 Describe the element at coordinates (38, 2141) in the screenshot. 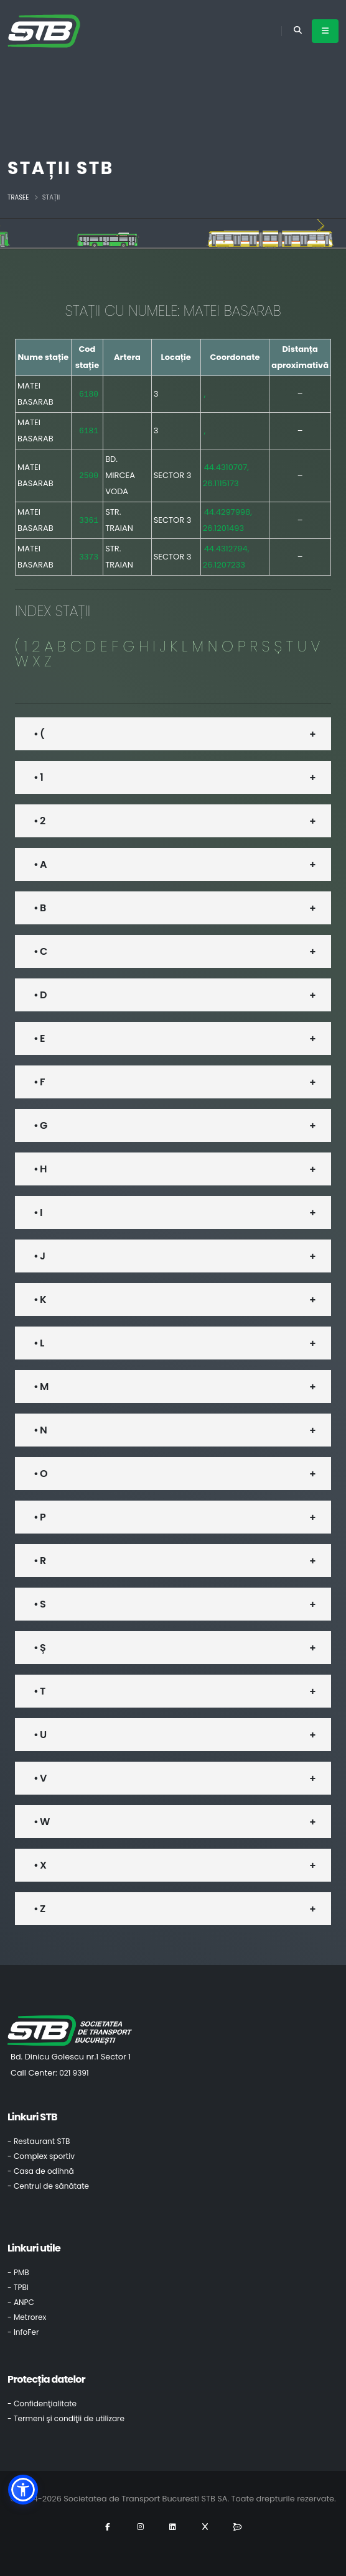

I see `- Restaurant STB` at that location.